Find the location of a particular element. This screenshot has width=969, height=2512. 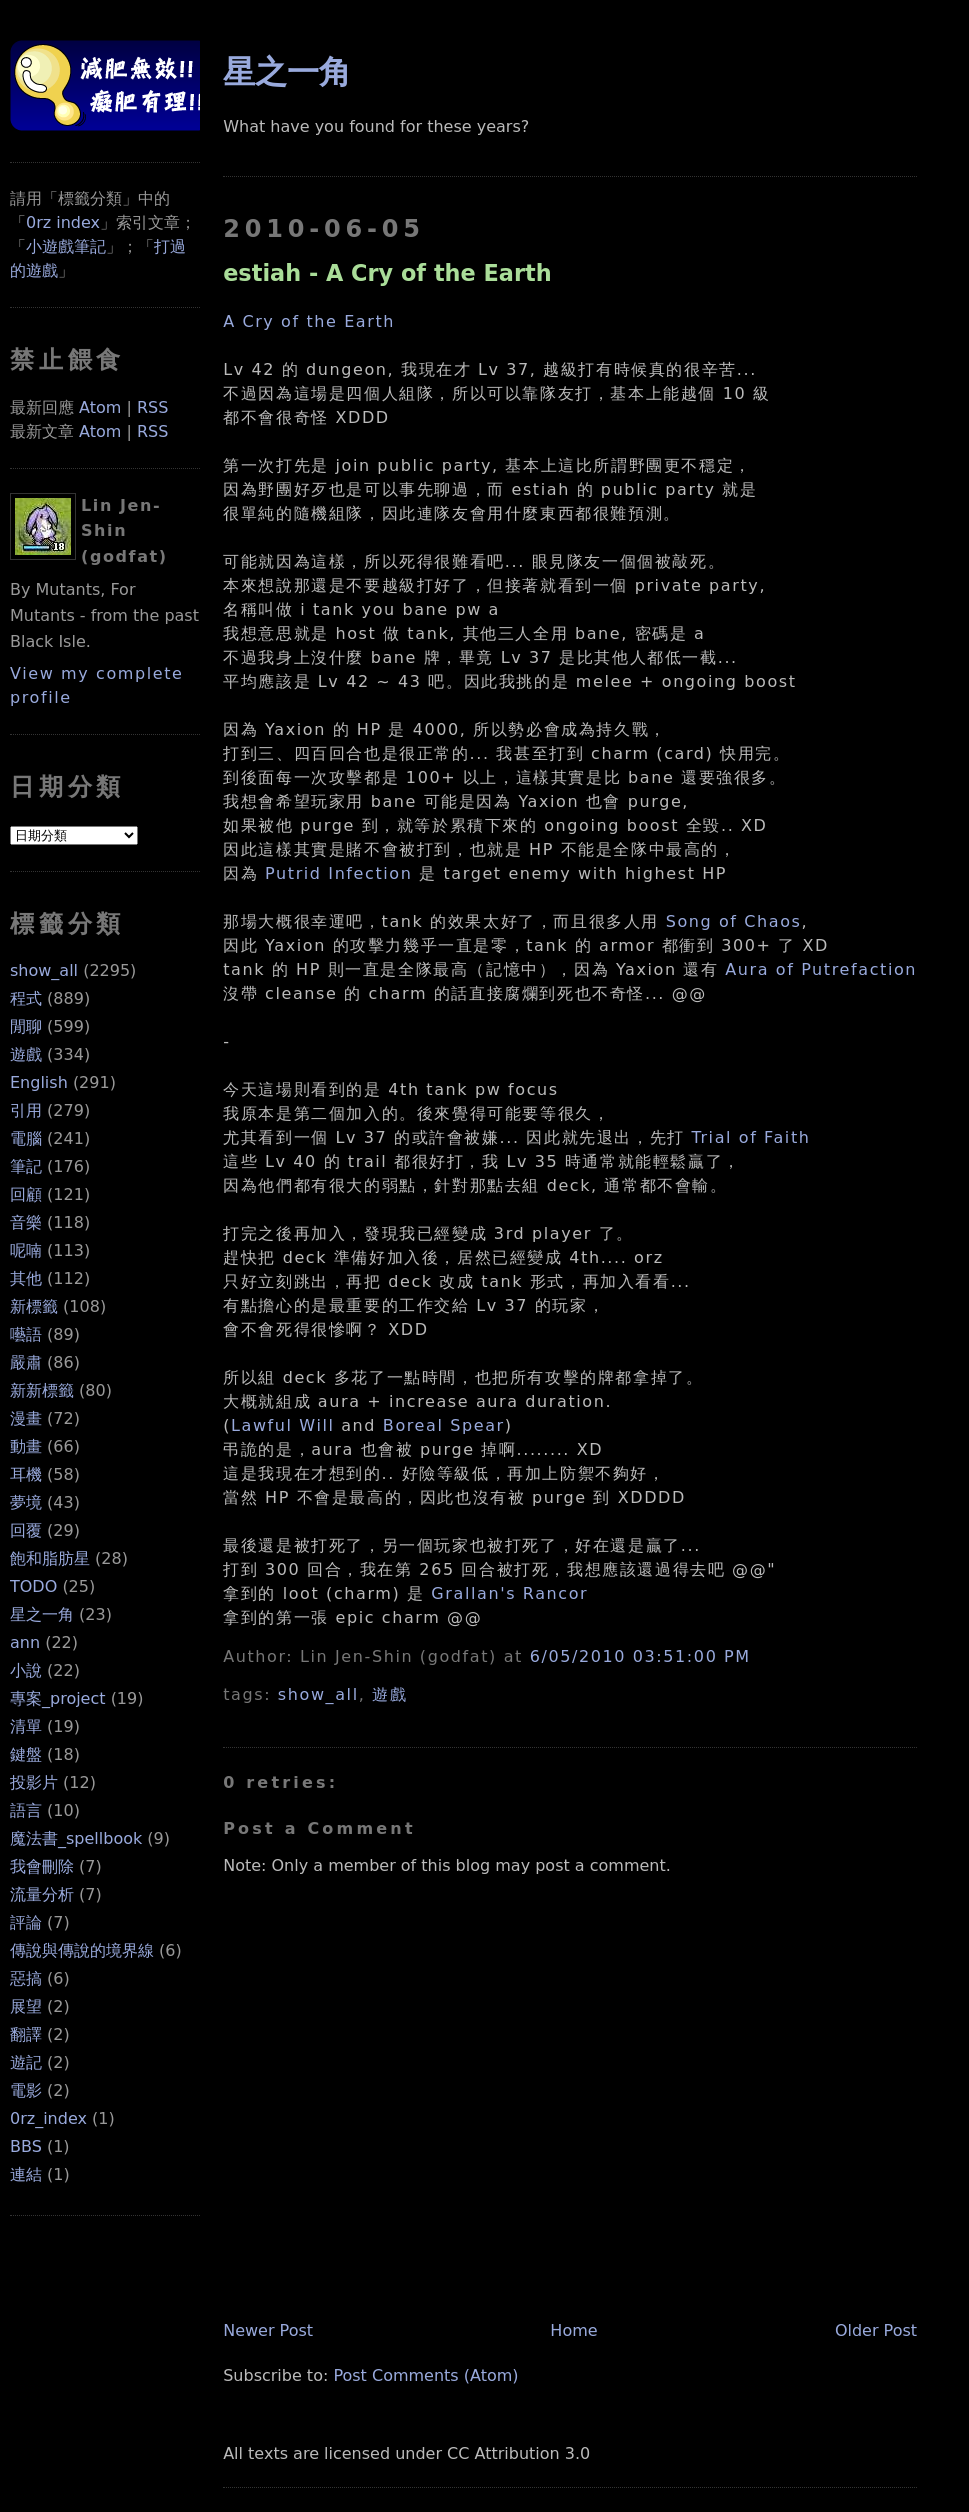

show_all is located at coordinates (44, 970).